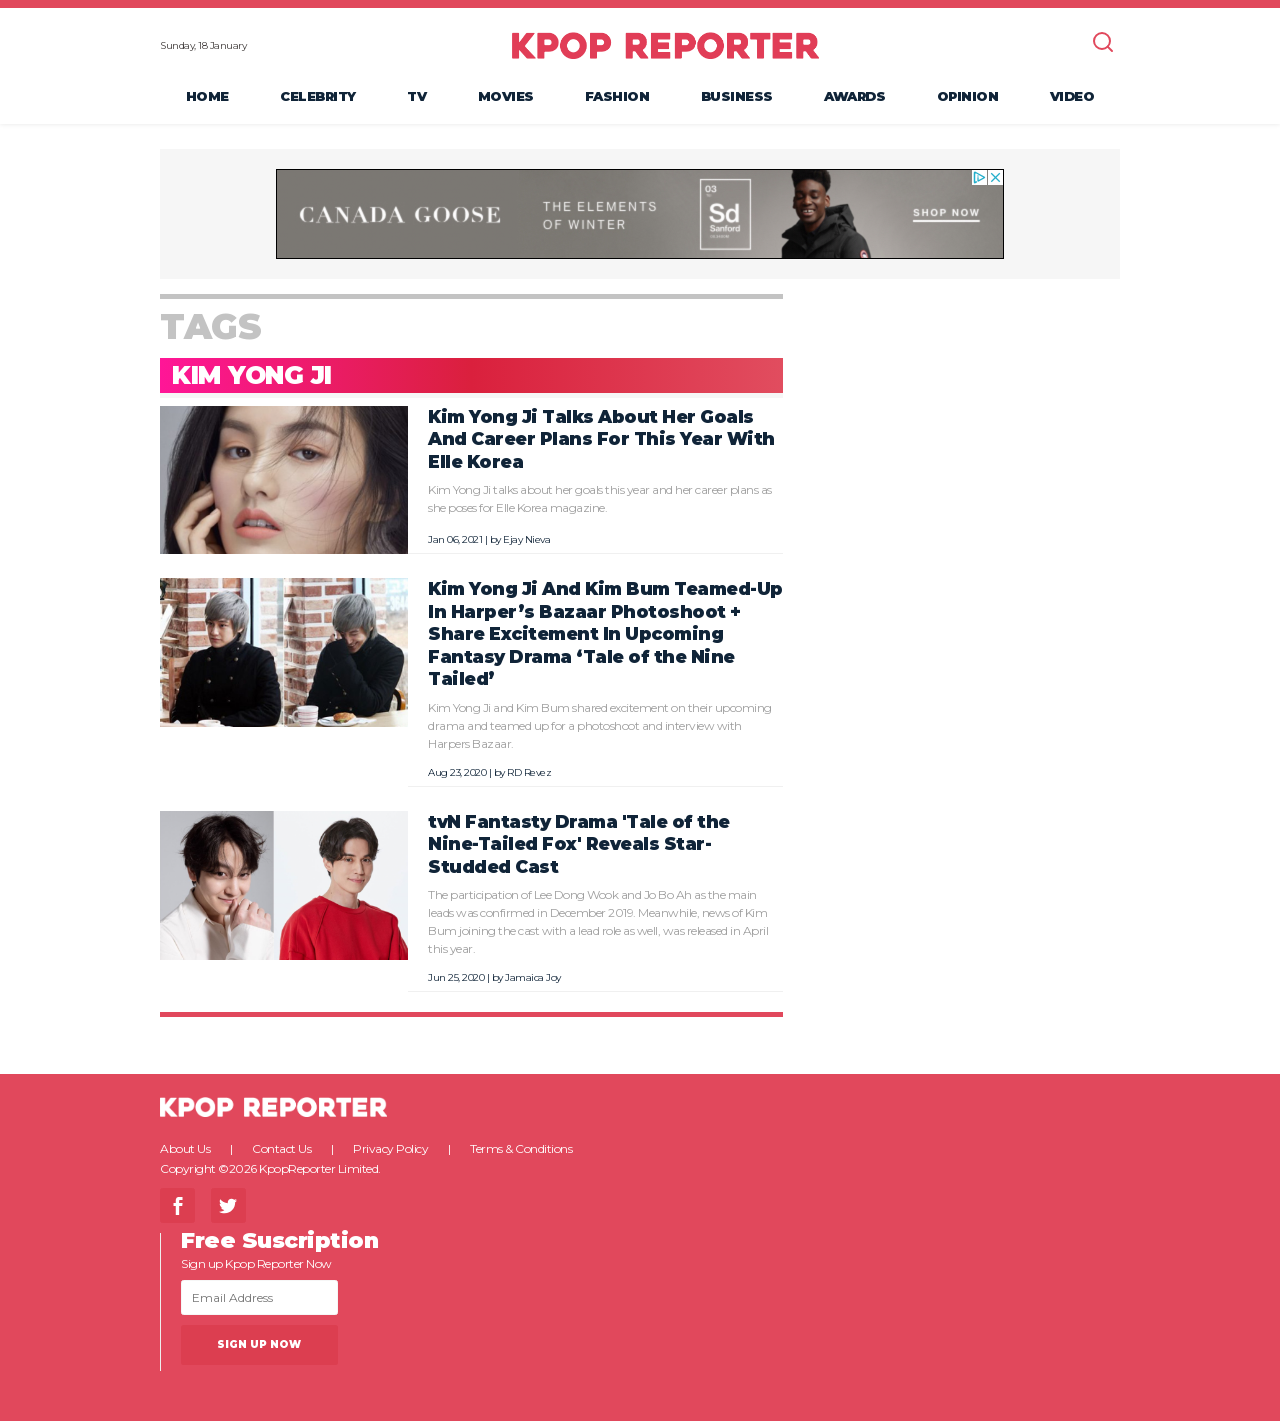 This screenshot has width=1280, height=1421. What do you see at coordinates (968, 96) in the screenshot?
I see `Opinion` at bounding box center [968, 96].